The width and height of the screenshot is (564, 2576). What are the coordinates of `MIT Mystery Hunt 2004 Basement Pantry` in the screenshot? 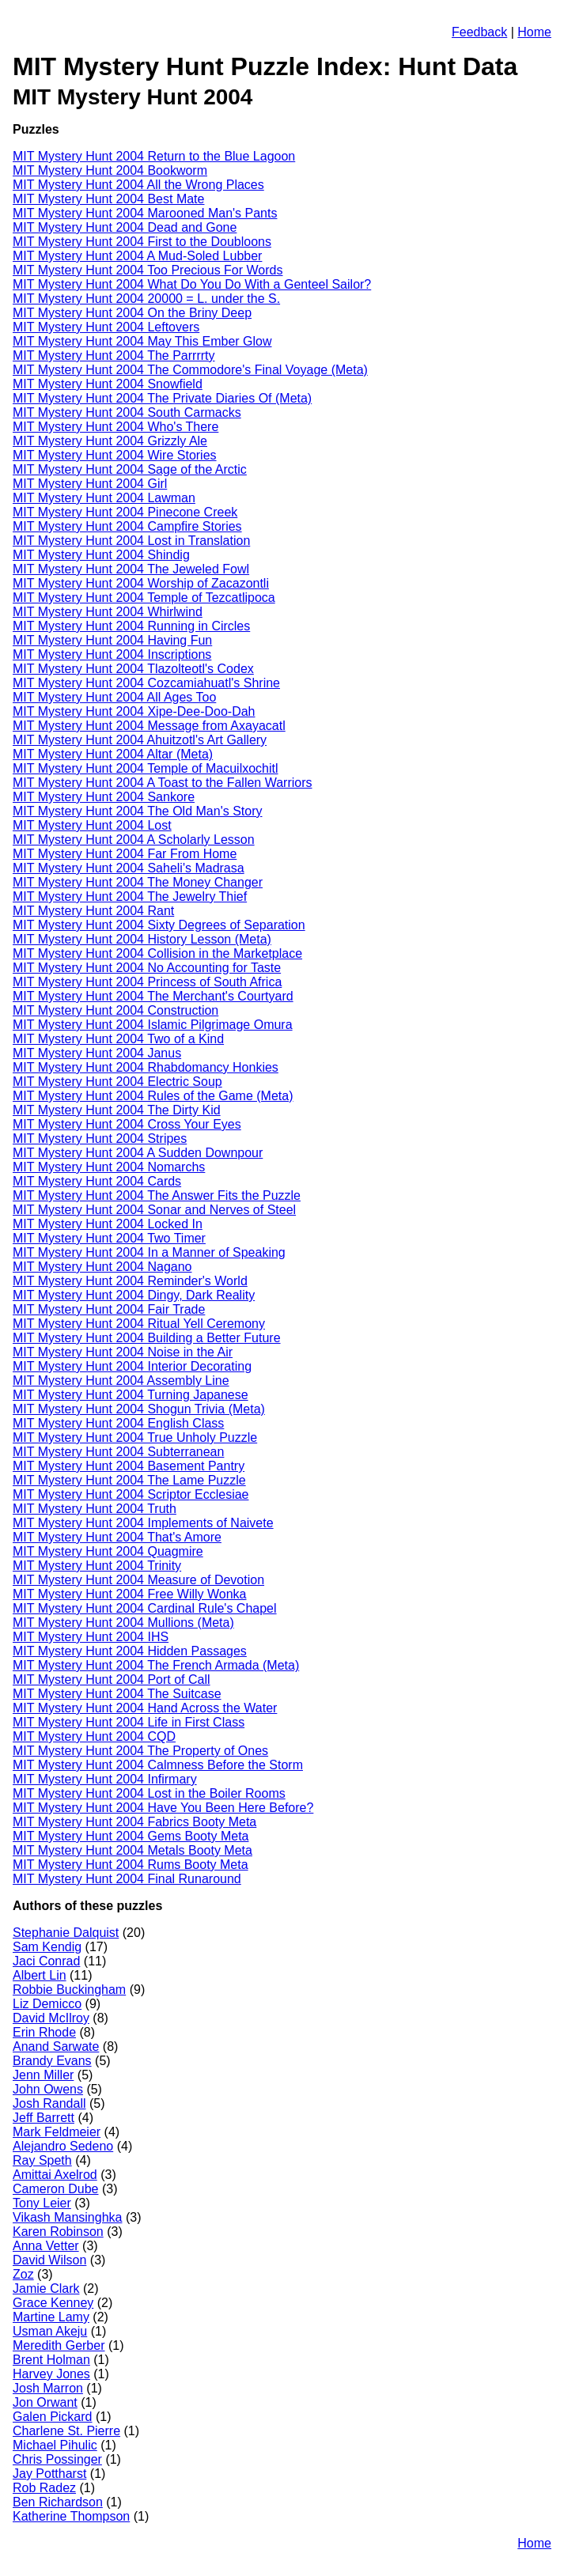 It's located at (128, 1466).